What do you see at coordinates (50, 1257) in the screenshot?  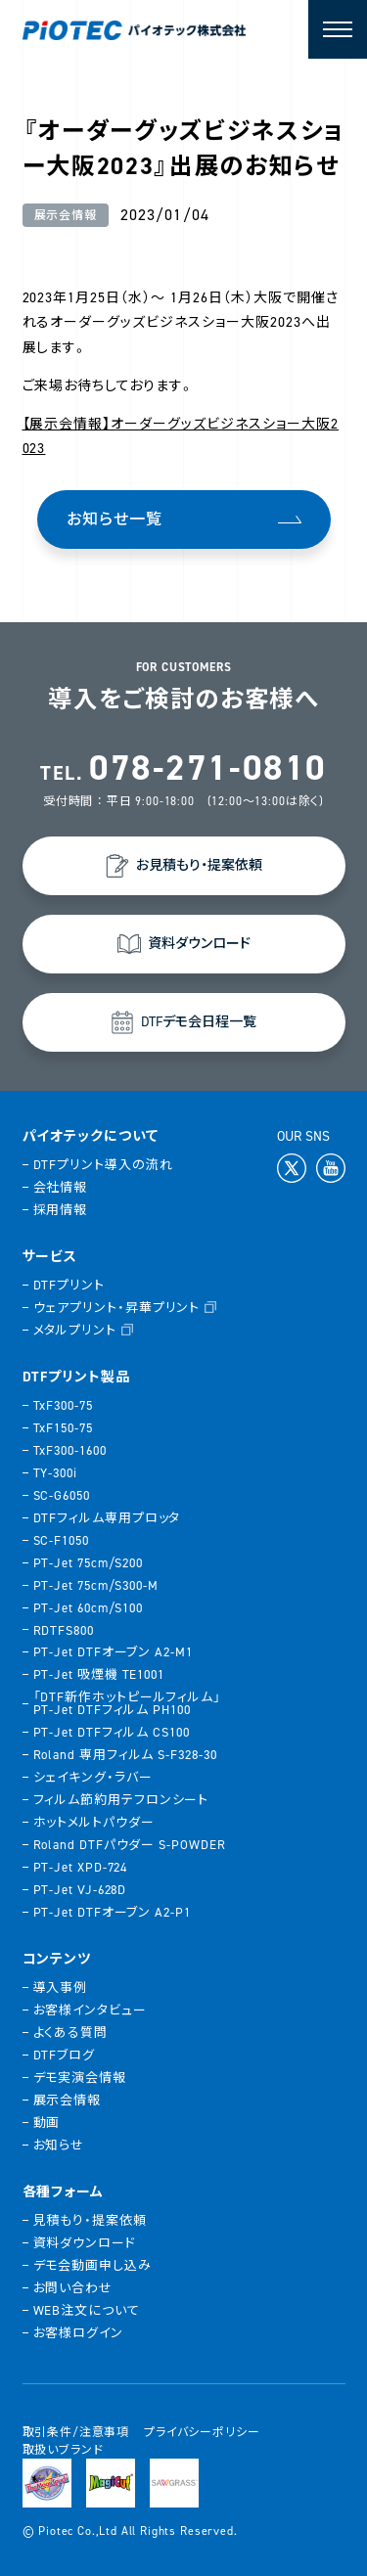 I see `サービス` at bounding box center [50, 1257].